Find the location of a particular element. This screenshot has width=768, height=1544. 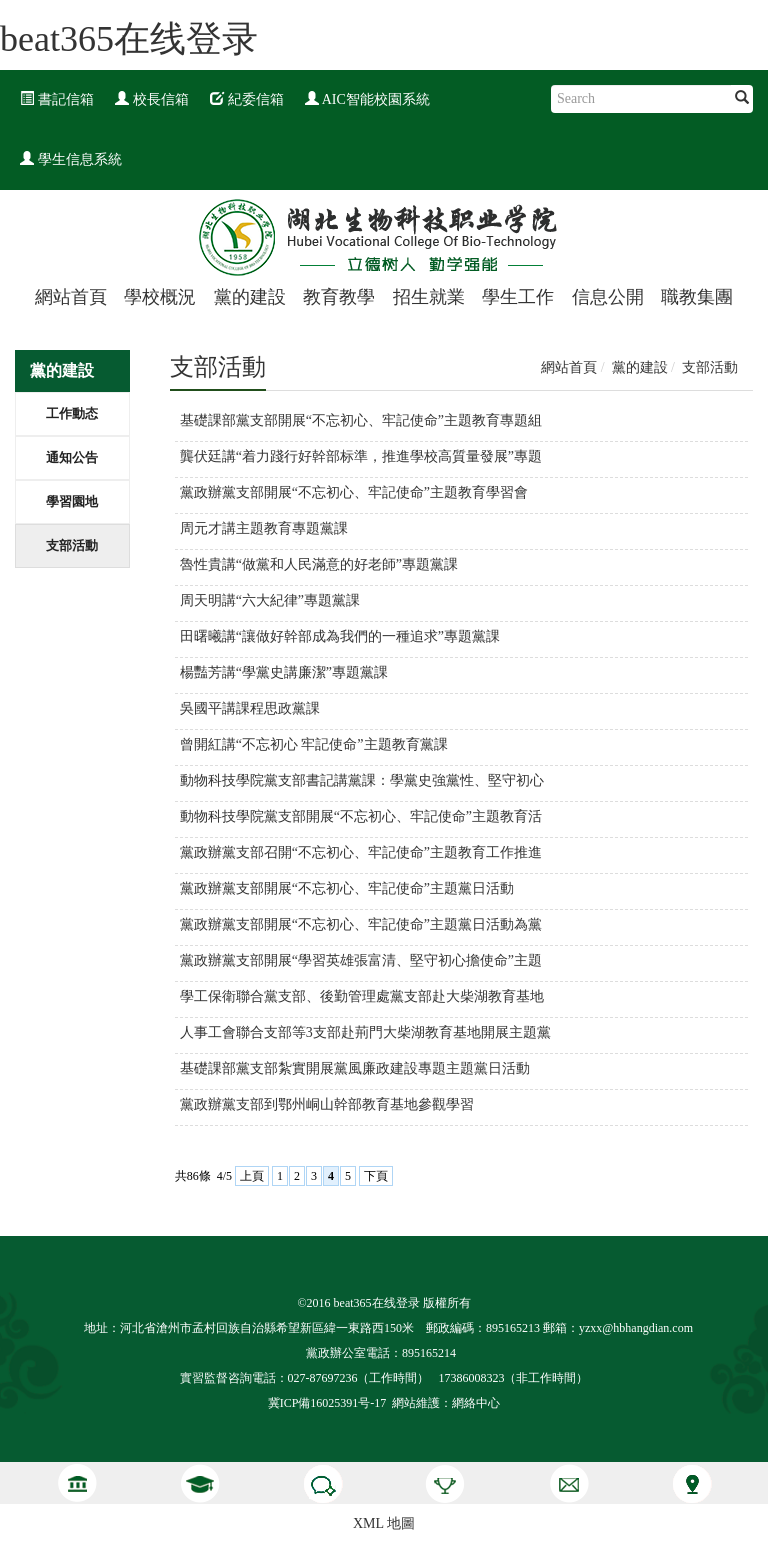

職教集團 [button] is located at coordinates (697, 297).